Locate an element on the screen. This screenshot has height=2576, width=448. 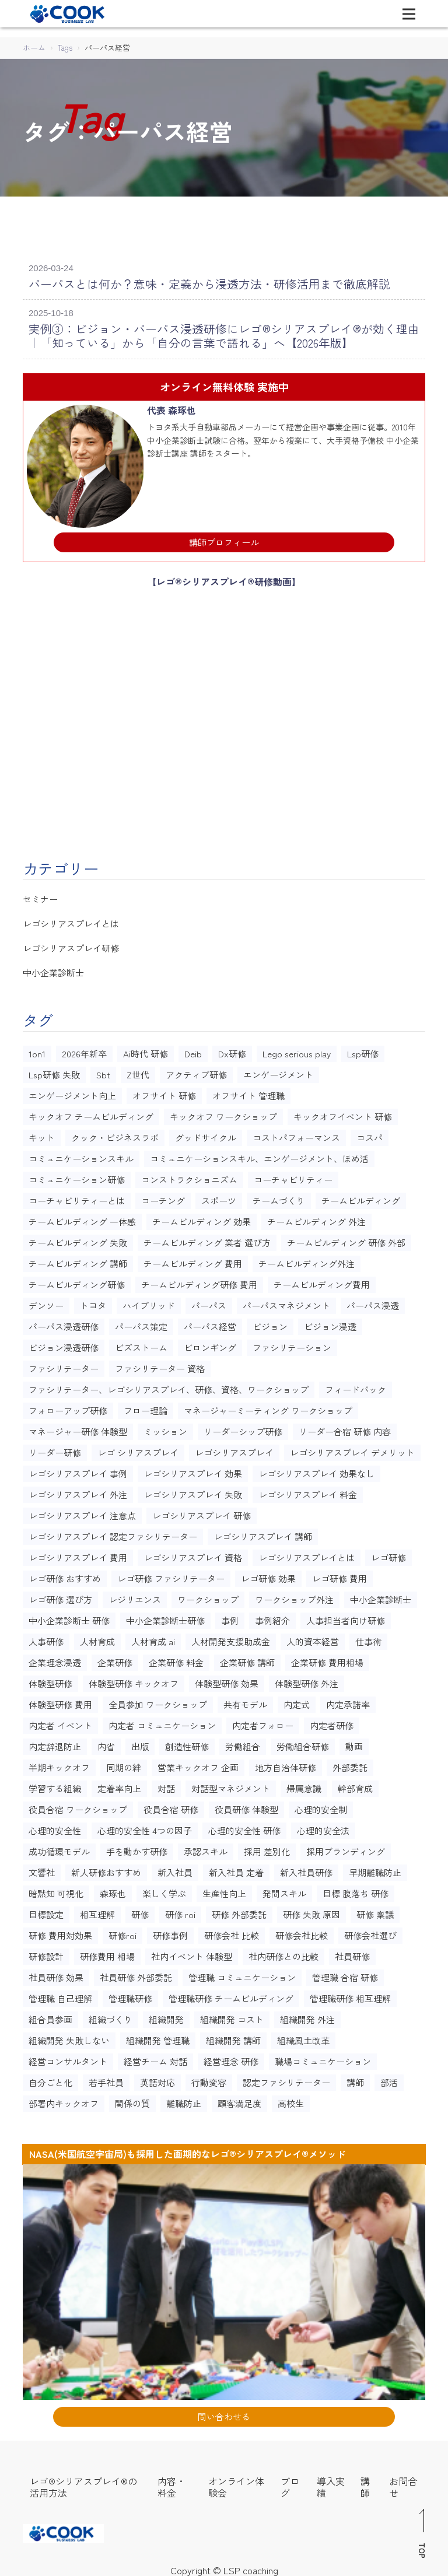
企業研修 料金 is located at coordinates (176, 1659).